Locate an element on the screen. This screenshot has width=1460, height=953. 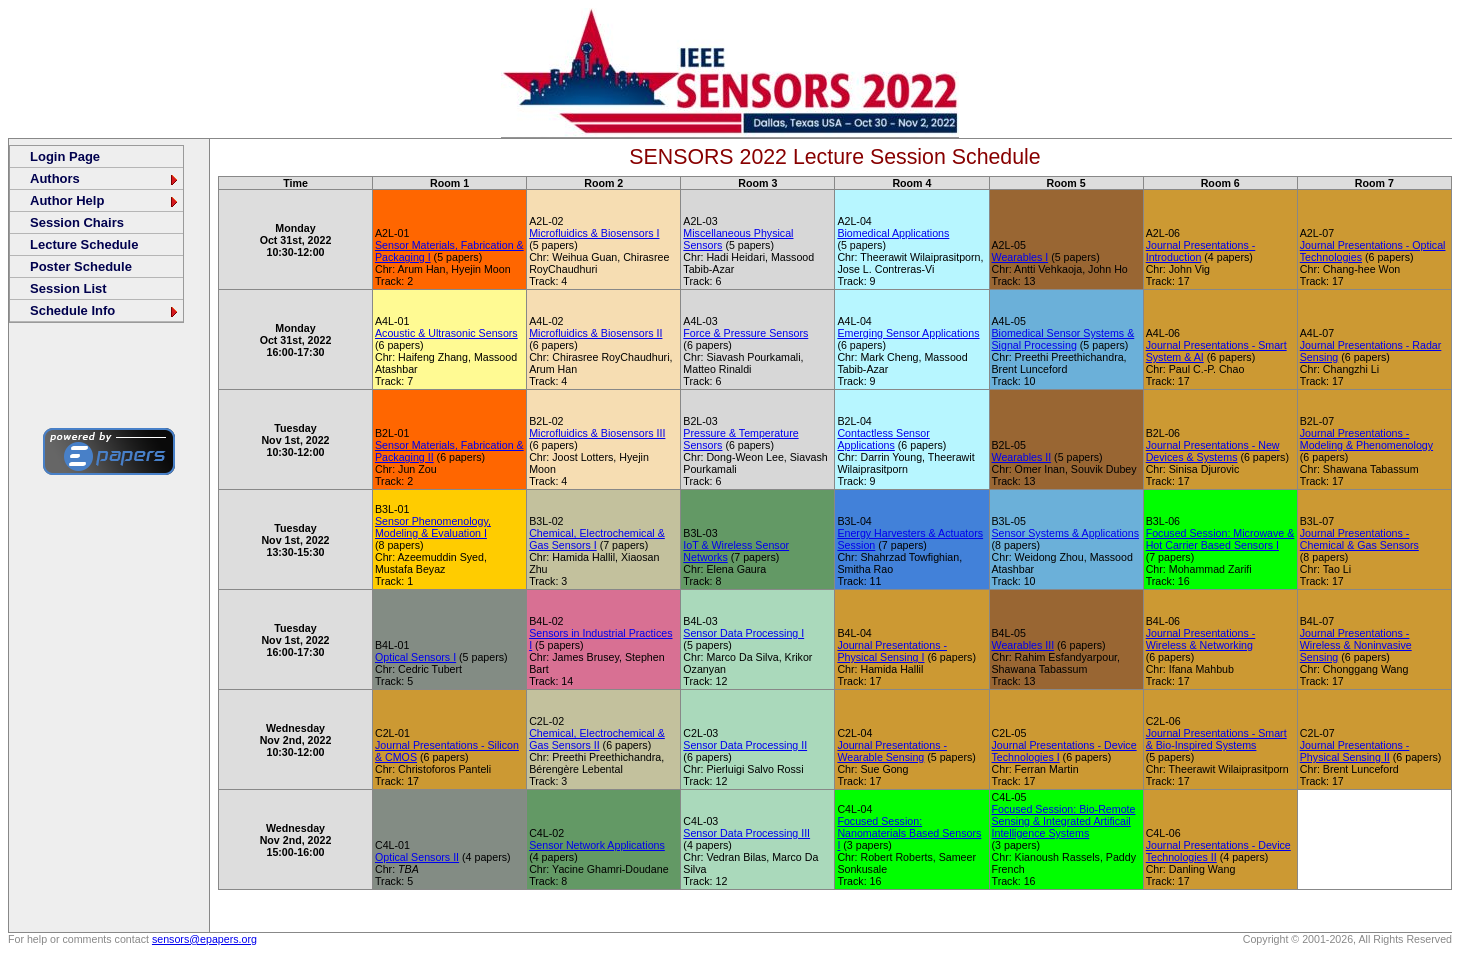
Sensor Network Applications is located at coordinates (597, 845).